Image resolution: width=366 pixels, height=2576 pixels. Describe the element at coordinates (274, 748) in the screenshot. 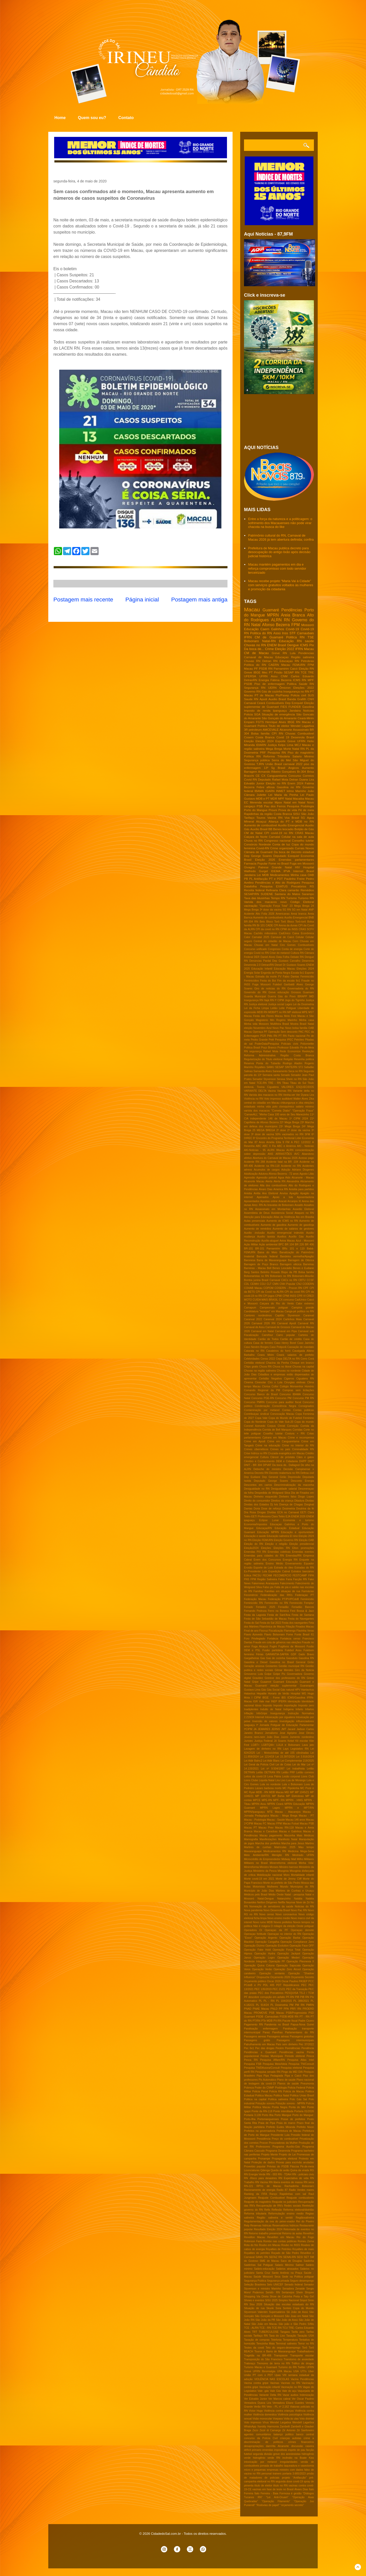

I see `Mega Brega` at that location.